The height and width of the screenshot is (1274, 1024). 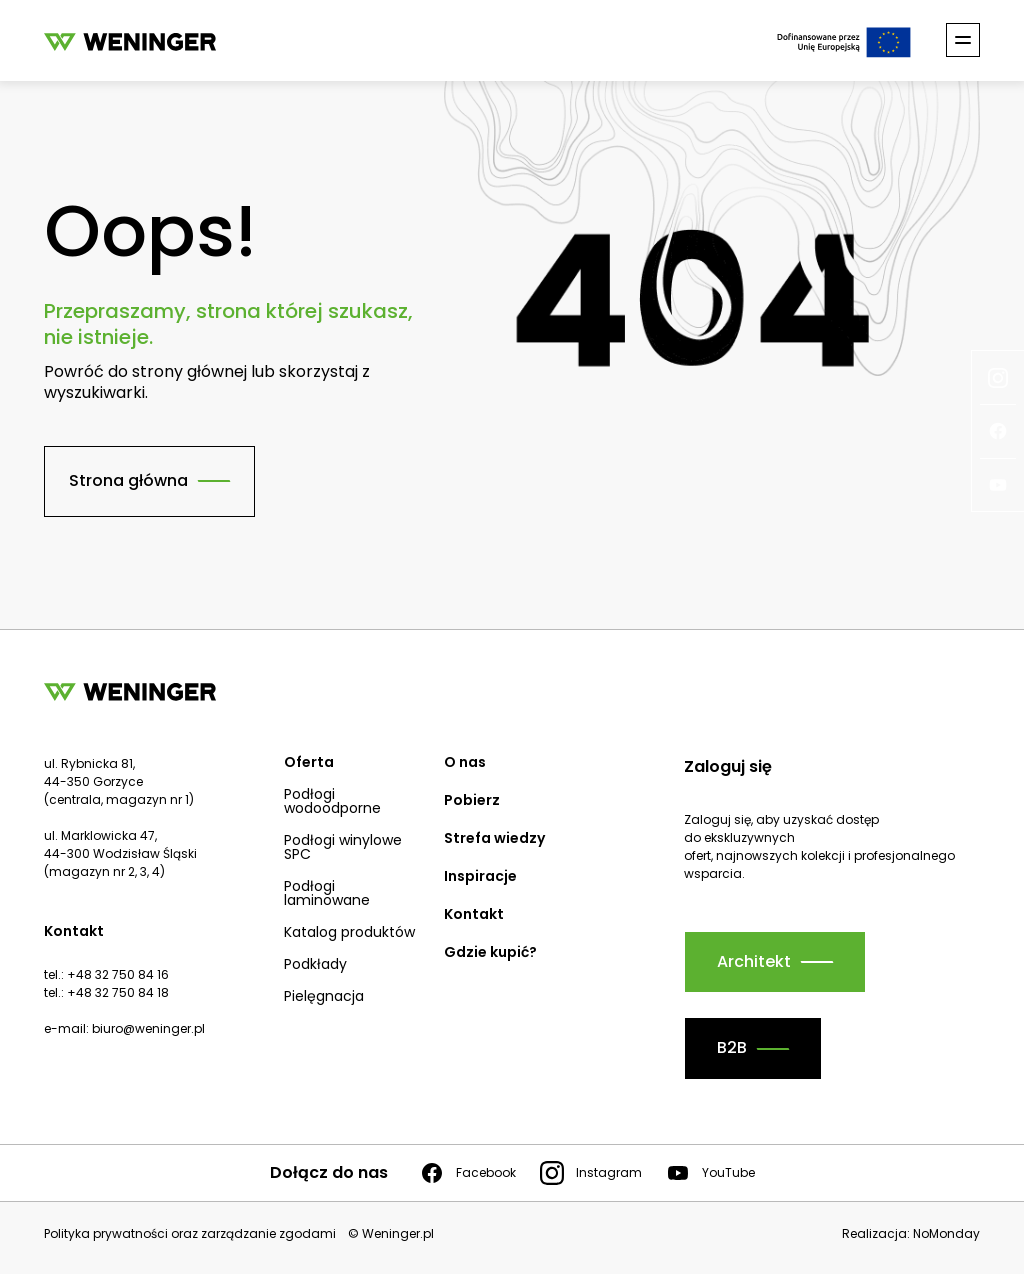 What do you see at coordinates (474, 914) in the screenshot?
I see `Kontakt` at bounding box center [474, 914].